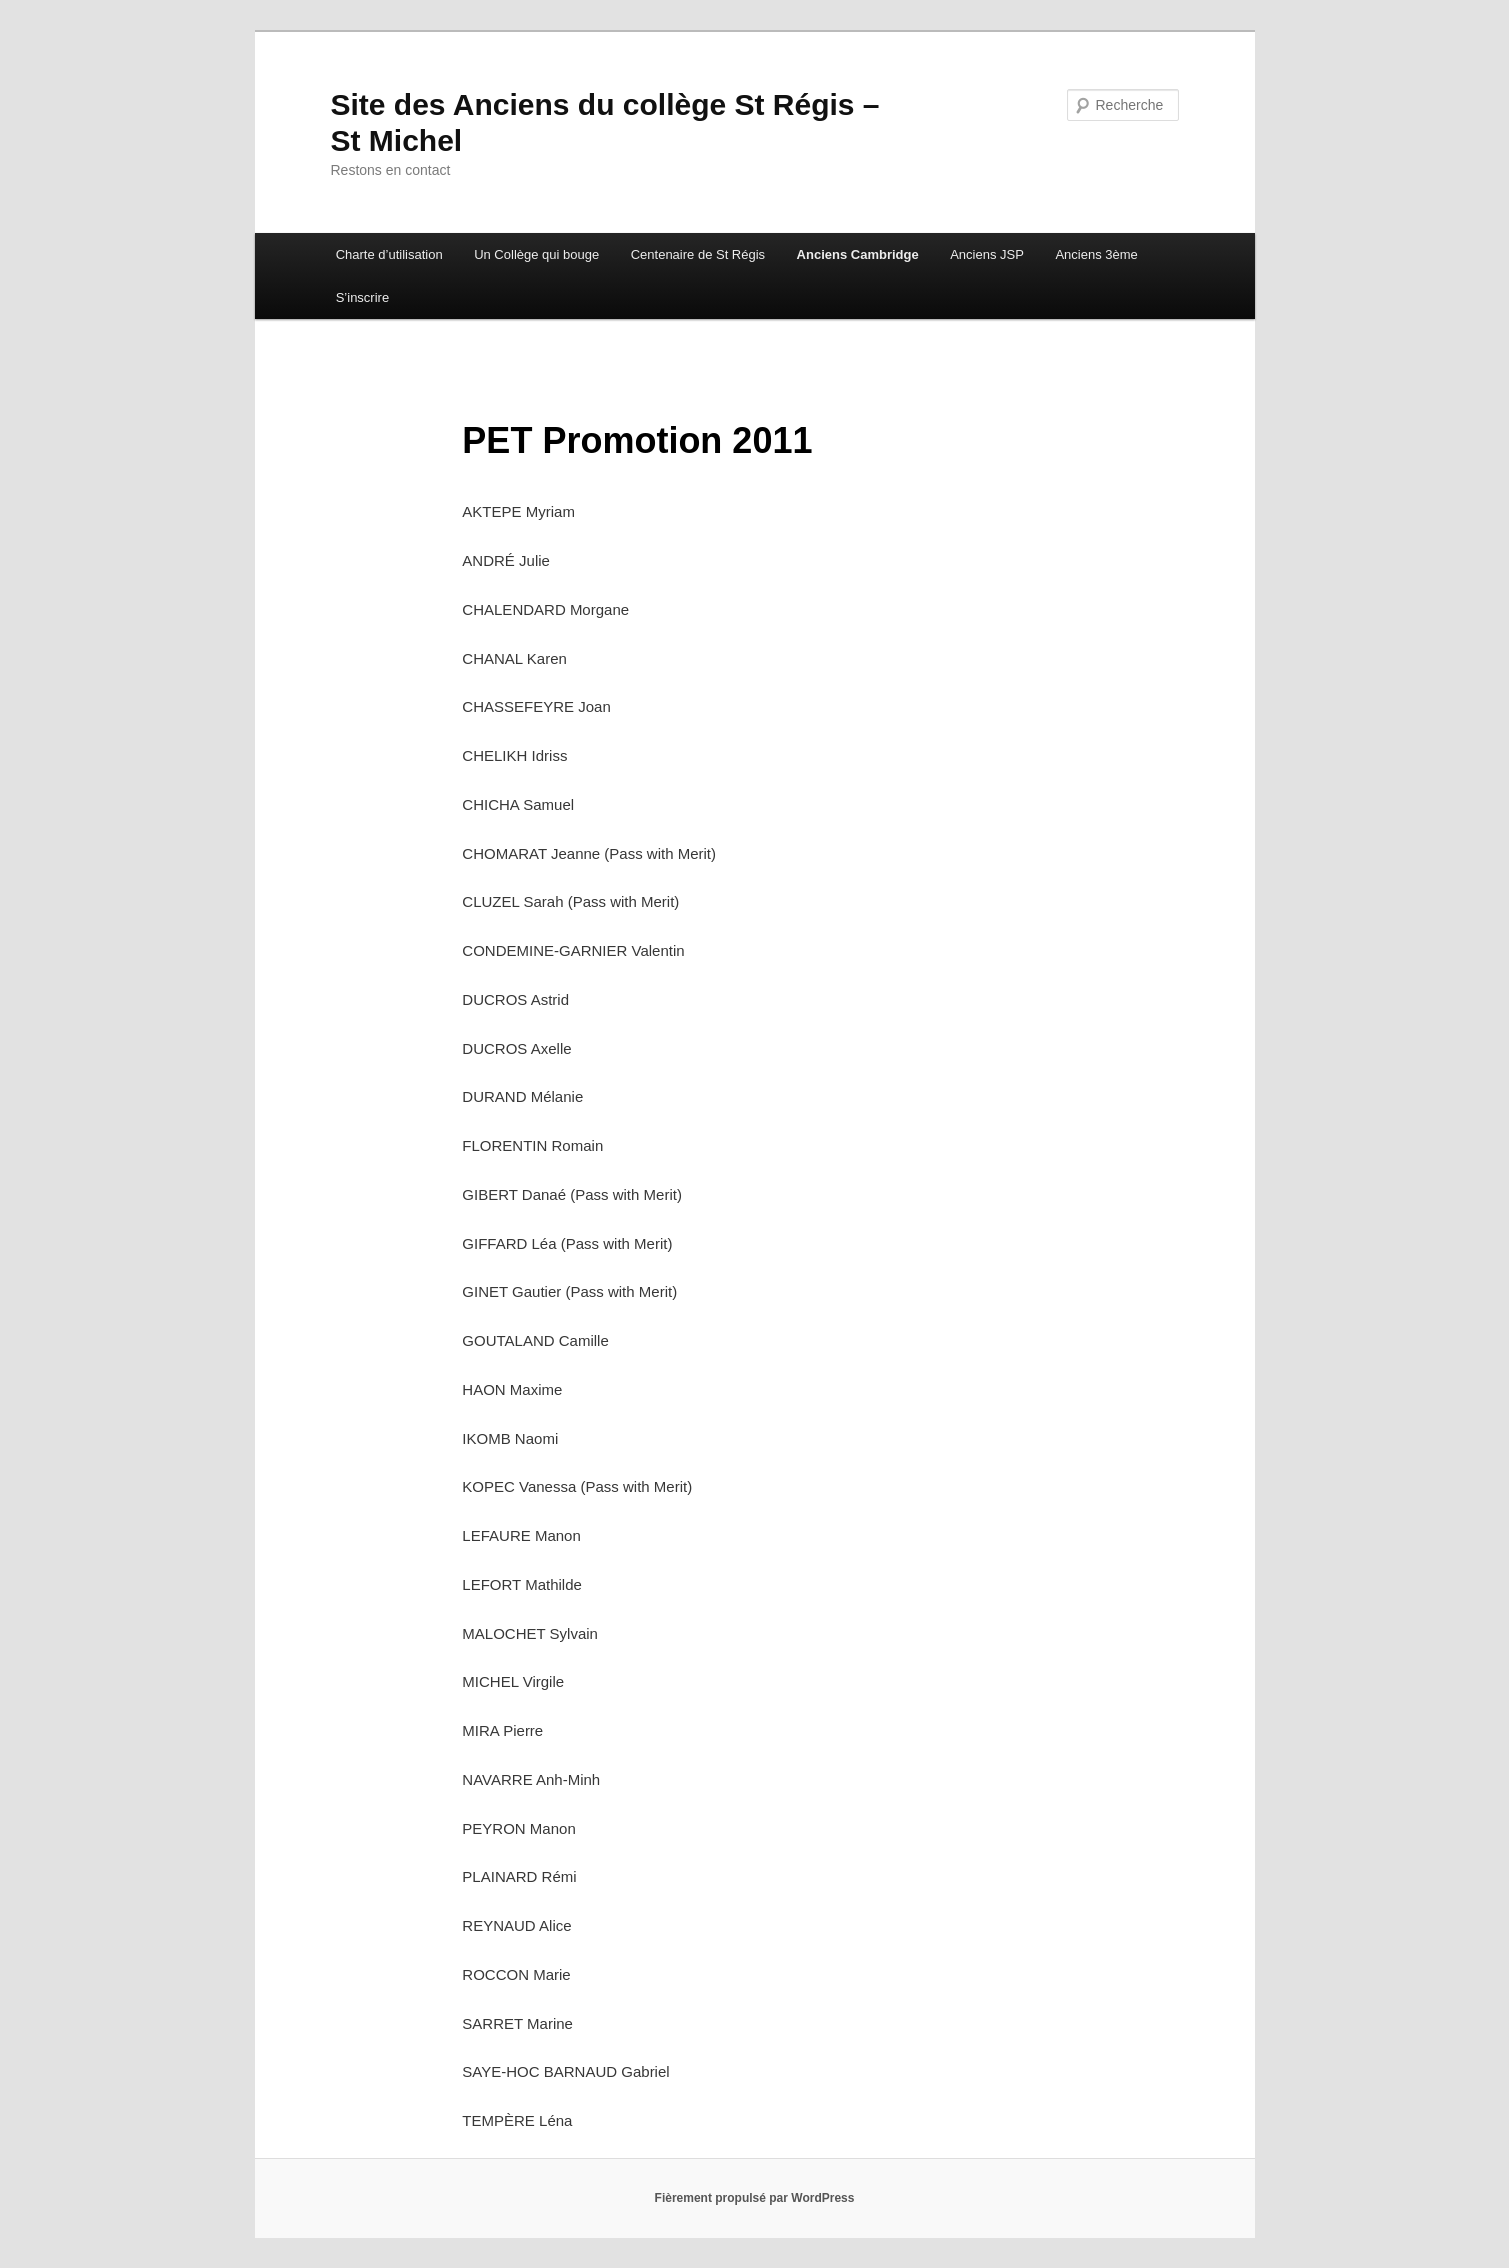 This screenshot has height=2268, width=1509. Describe the element at coordinates (698, 254) in the screenshot. I see `Centenaire de St Régis` at that location.